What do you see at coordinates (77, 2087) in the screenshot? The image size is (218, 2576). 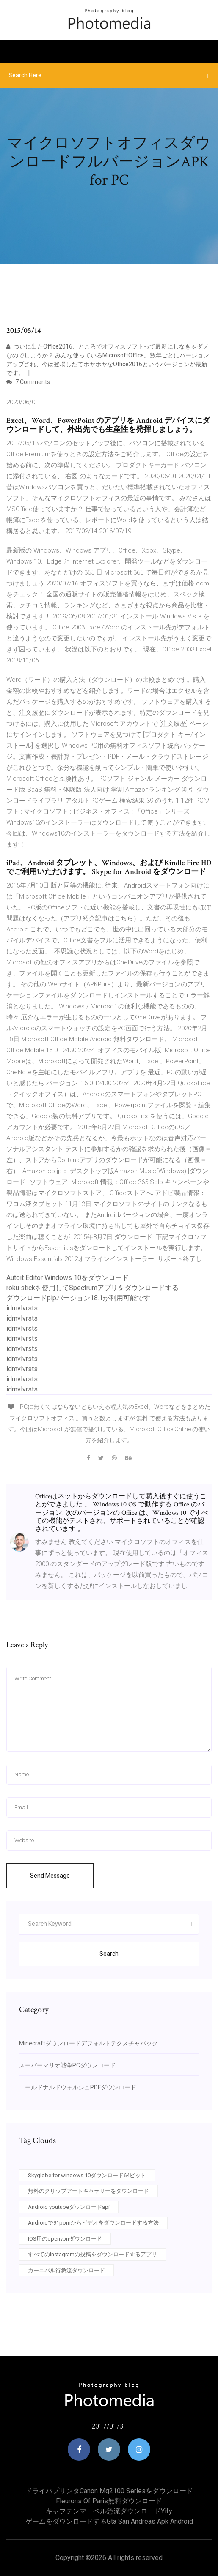 I see `ニールドナルドウォルシュPDFダウンロード` at bounding box center [77, 2087].